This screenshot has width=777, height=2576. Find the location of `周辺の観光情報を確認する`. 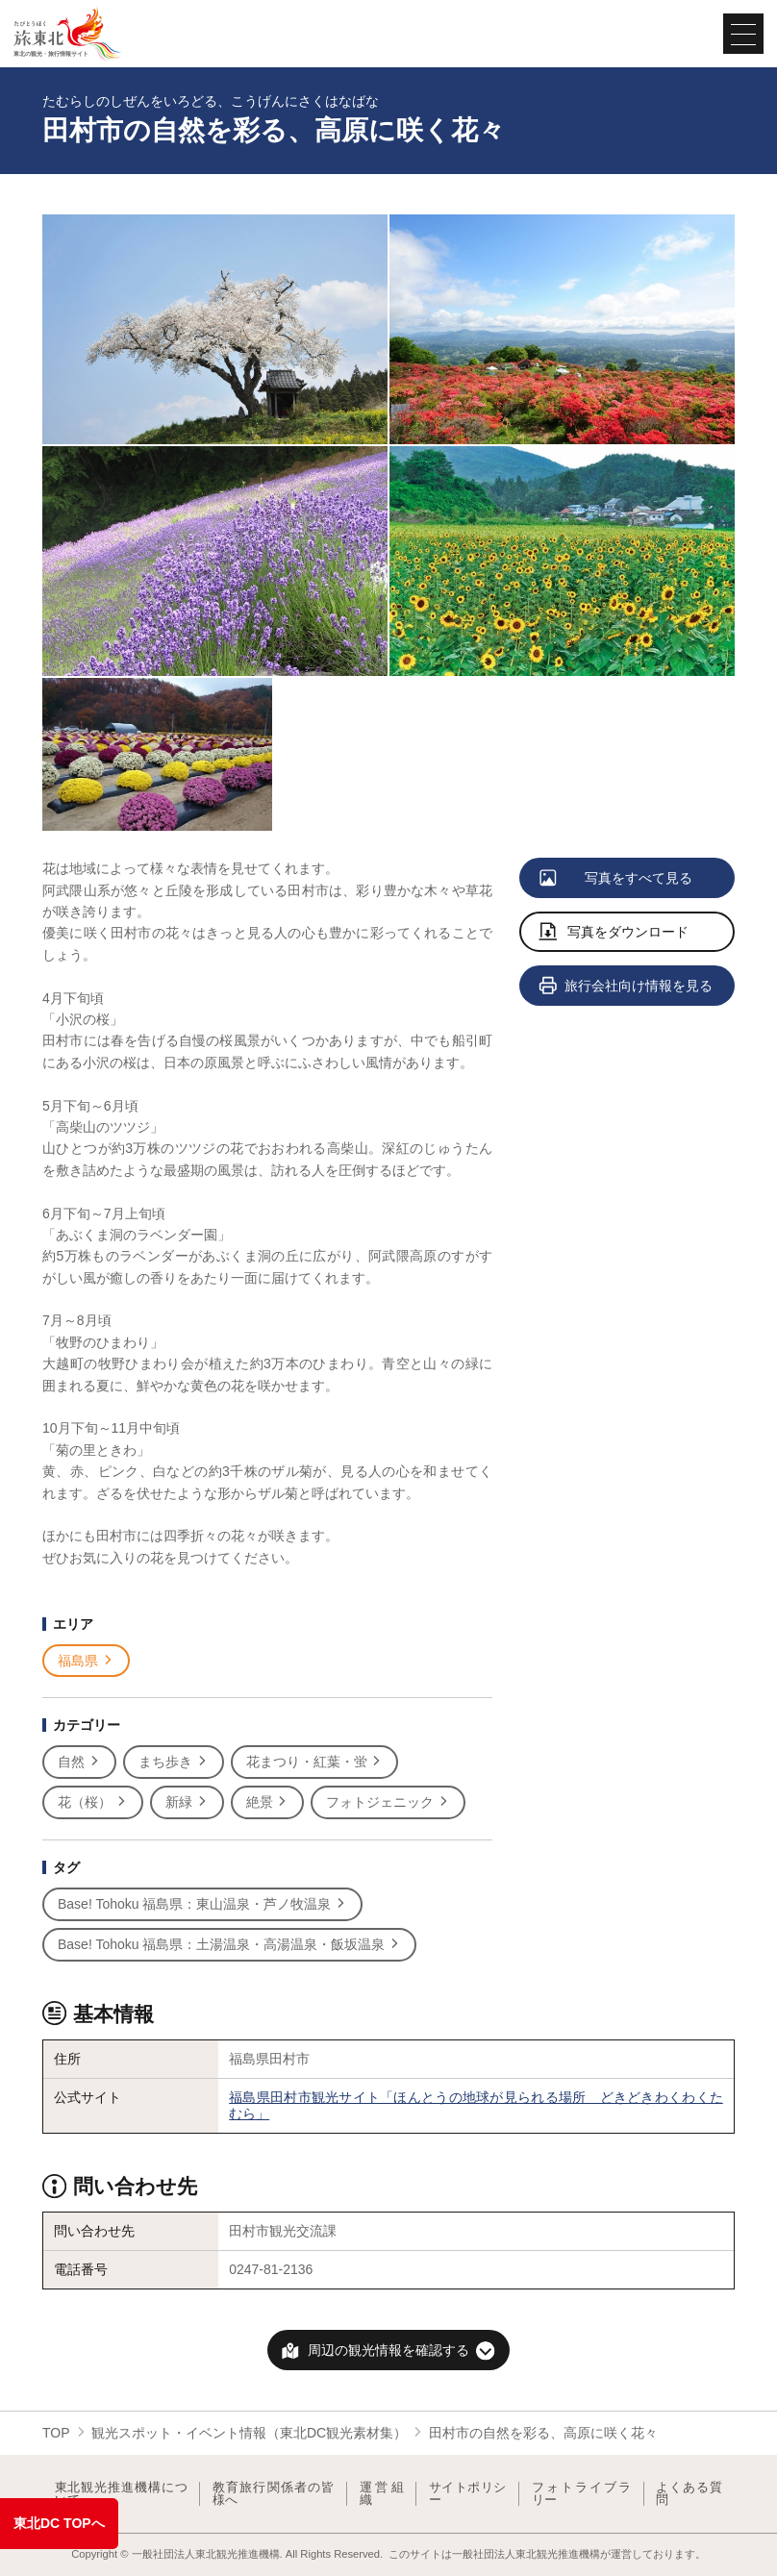

周辺の観光情報を確認する is located at coordinates (388, 2350).